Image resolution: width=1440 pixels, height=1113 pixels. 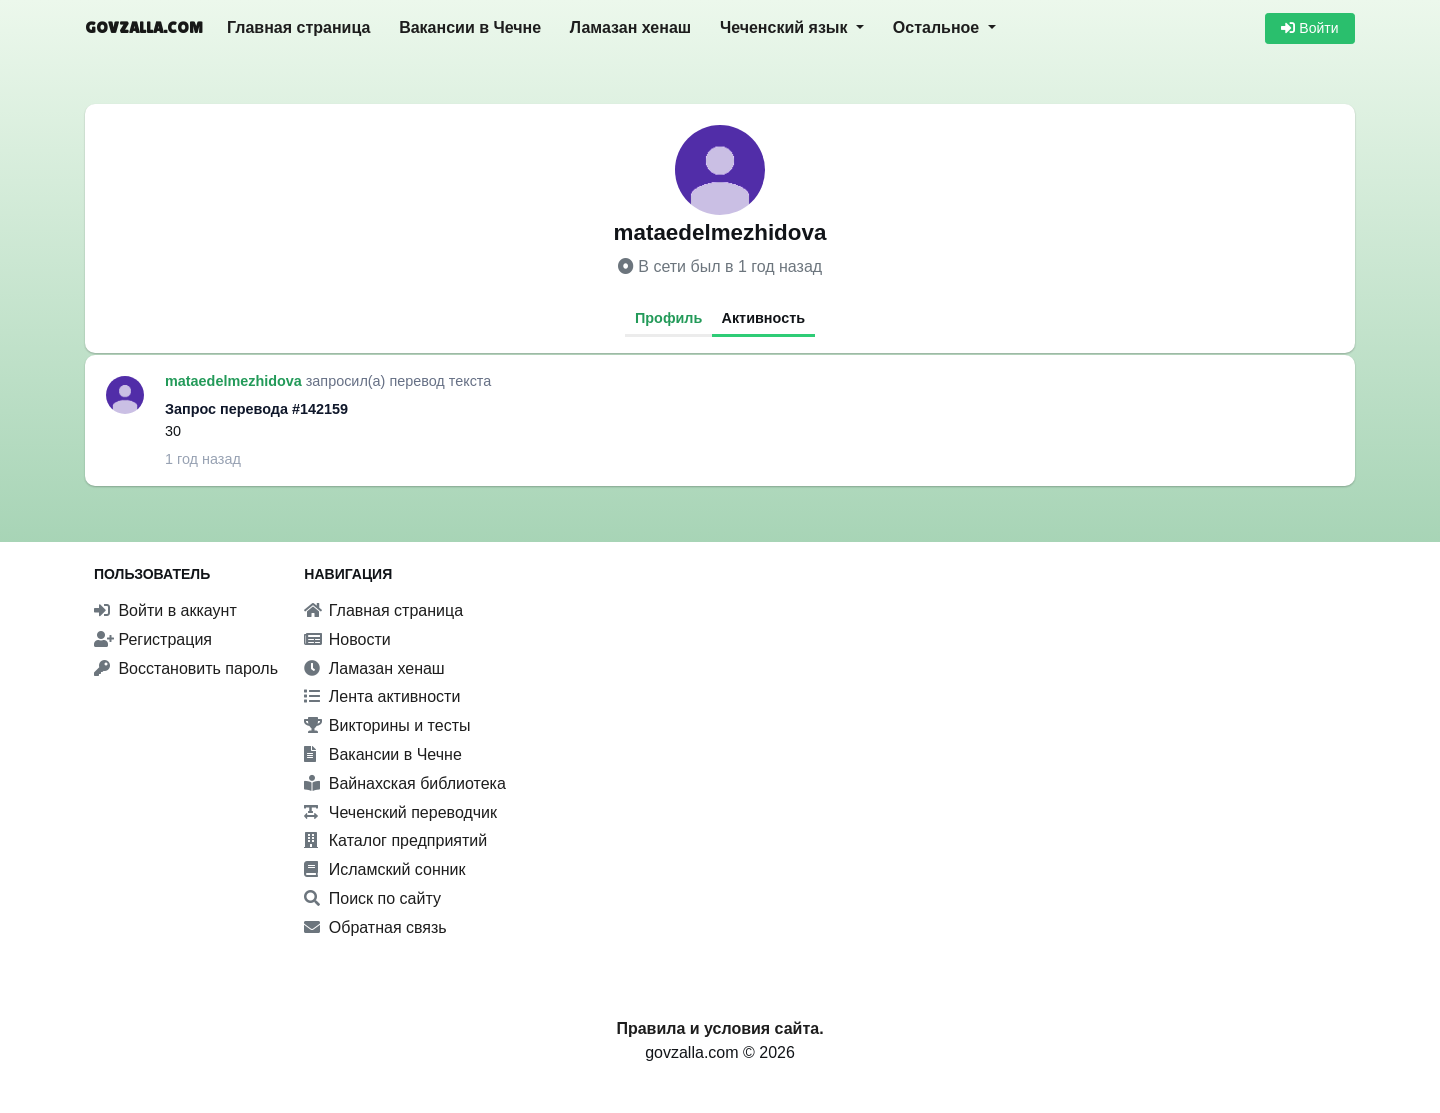 I want to click on Исламский сонник, so click(x=384, y=869).